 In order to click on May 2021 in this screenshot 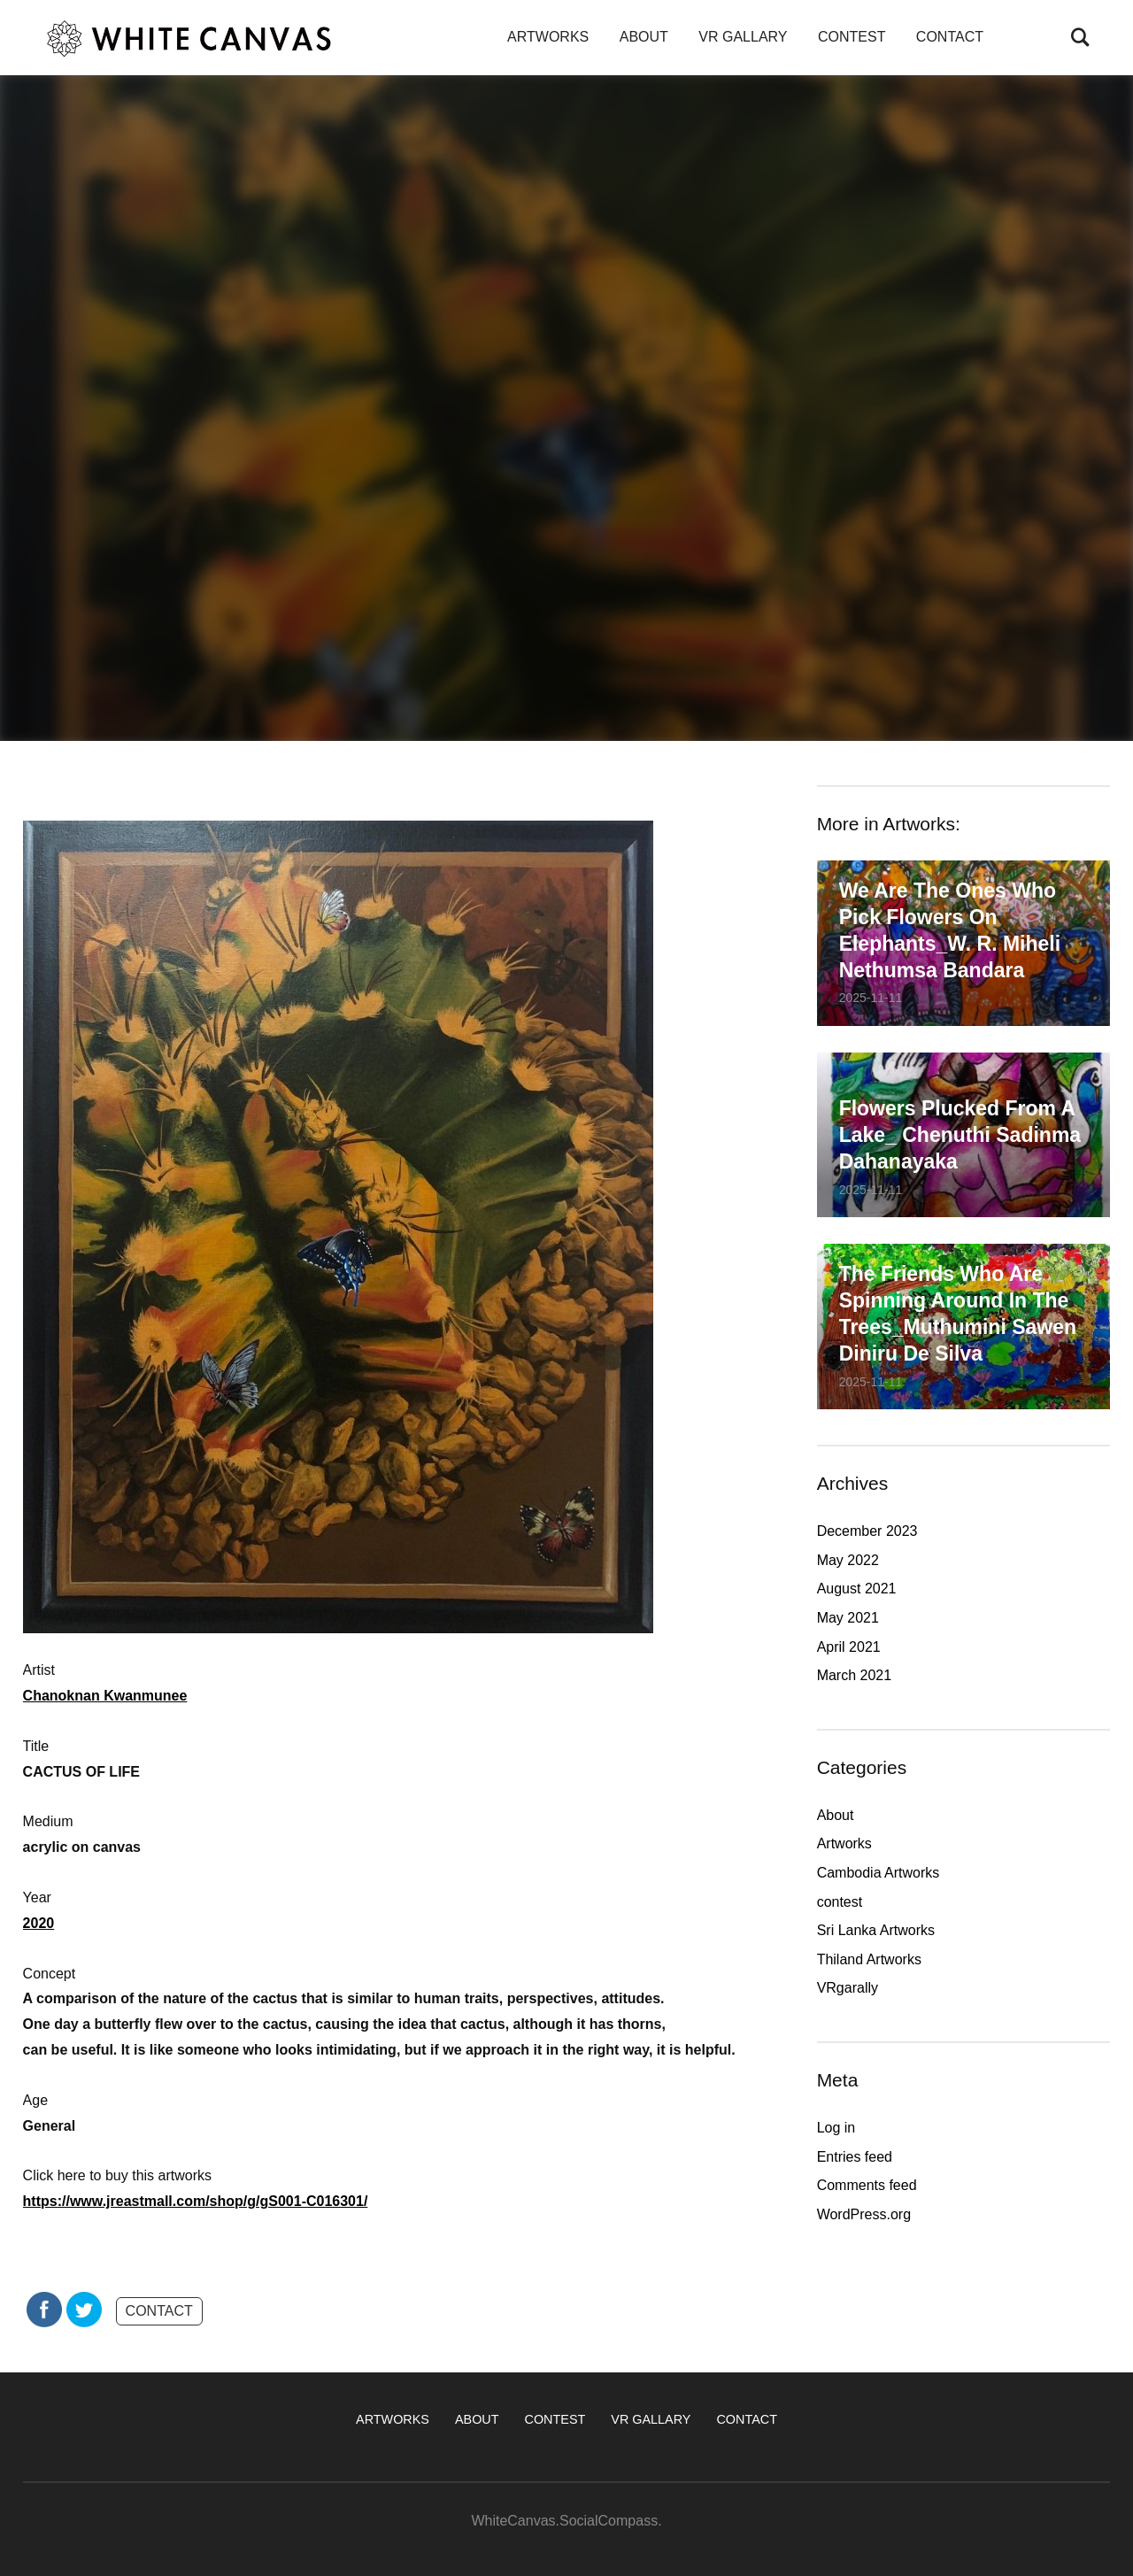, I will do `click(848, 1617)`.